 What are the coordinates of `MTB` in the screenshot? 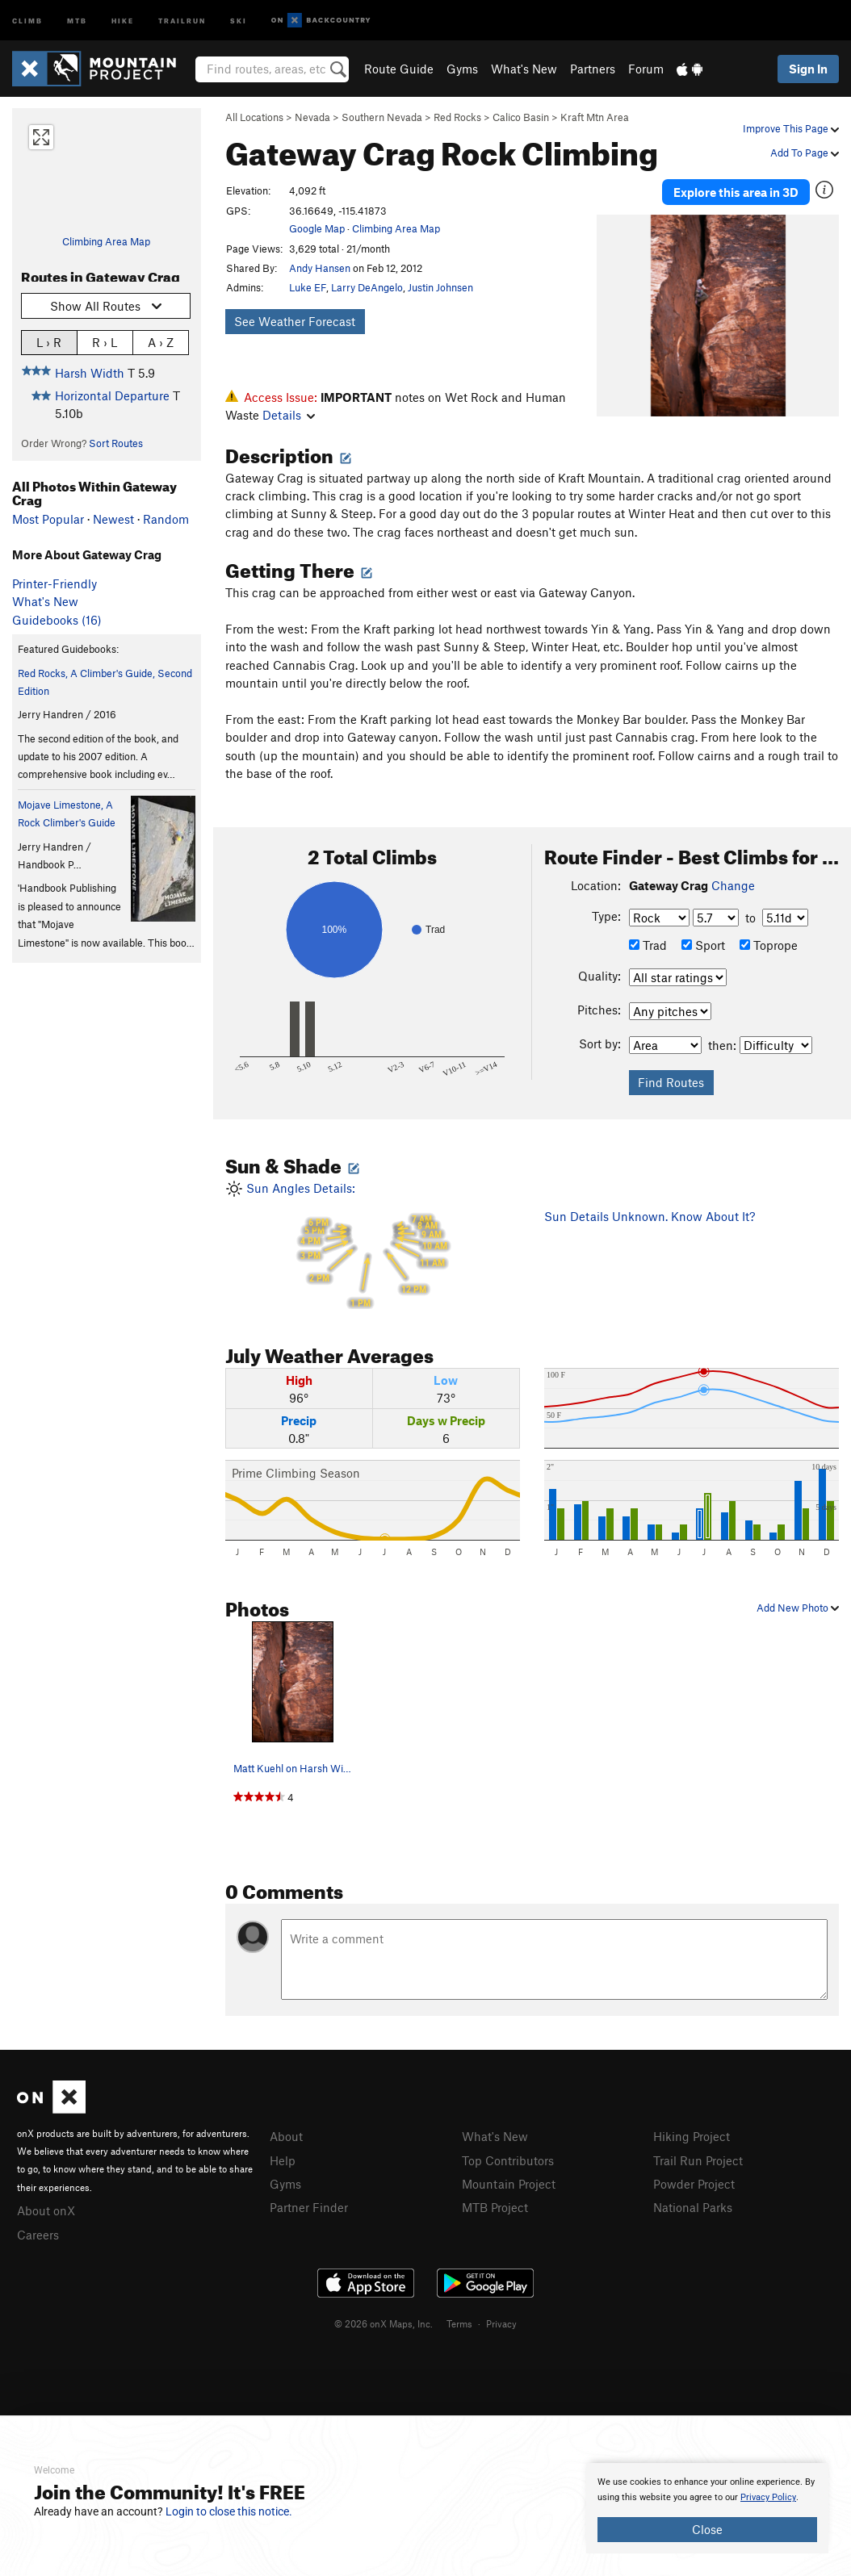 It's located at (77, 20).